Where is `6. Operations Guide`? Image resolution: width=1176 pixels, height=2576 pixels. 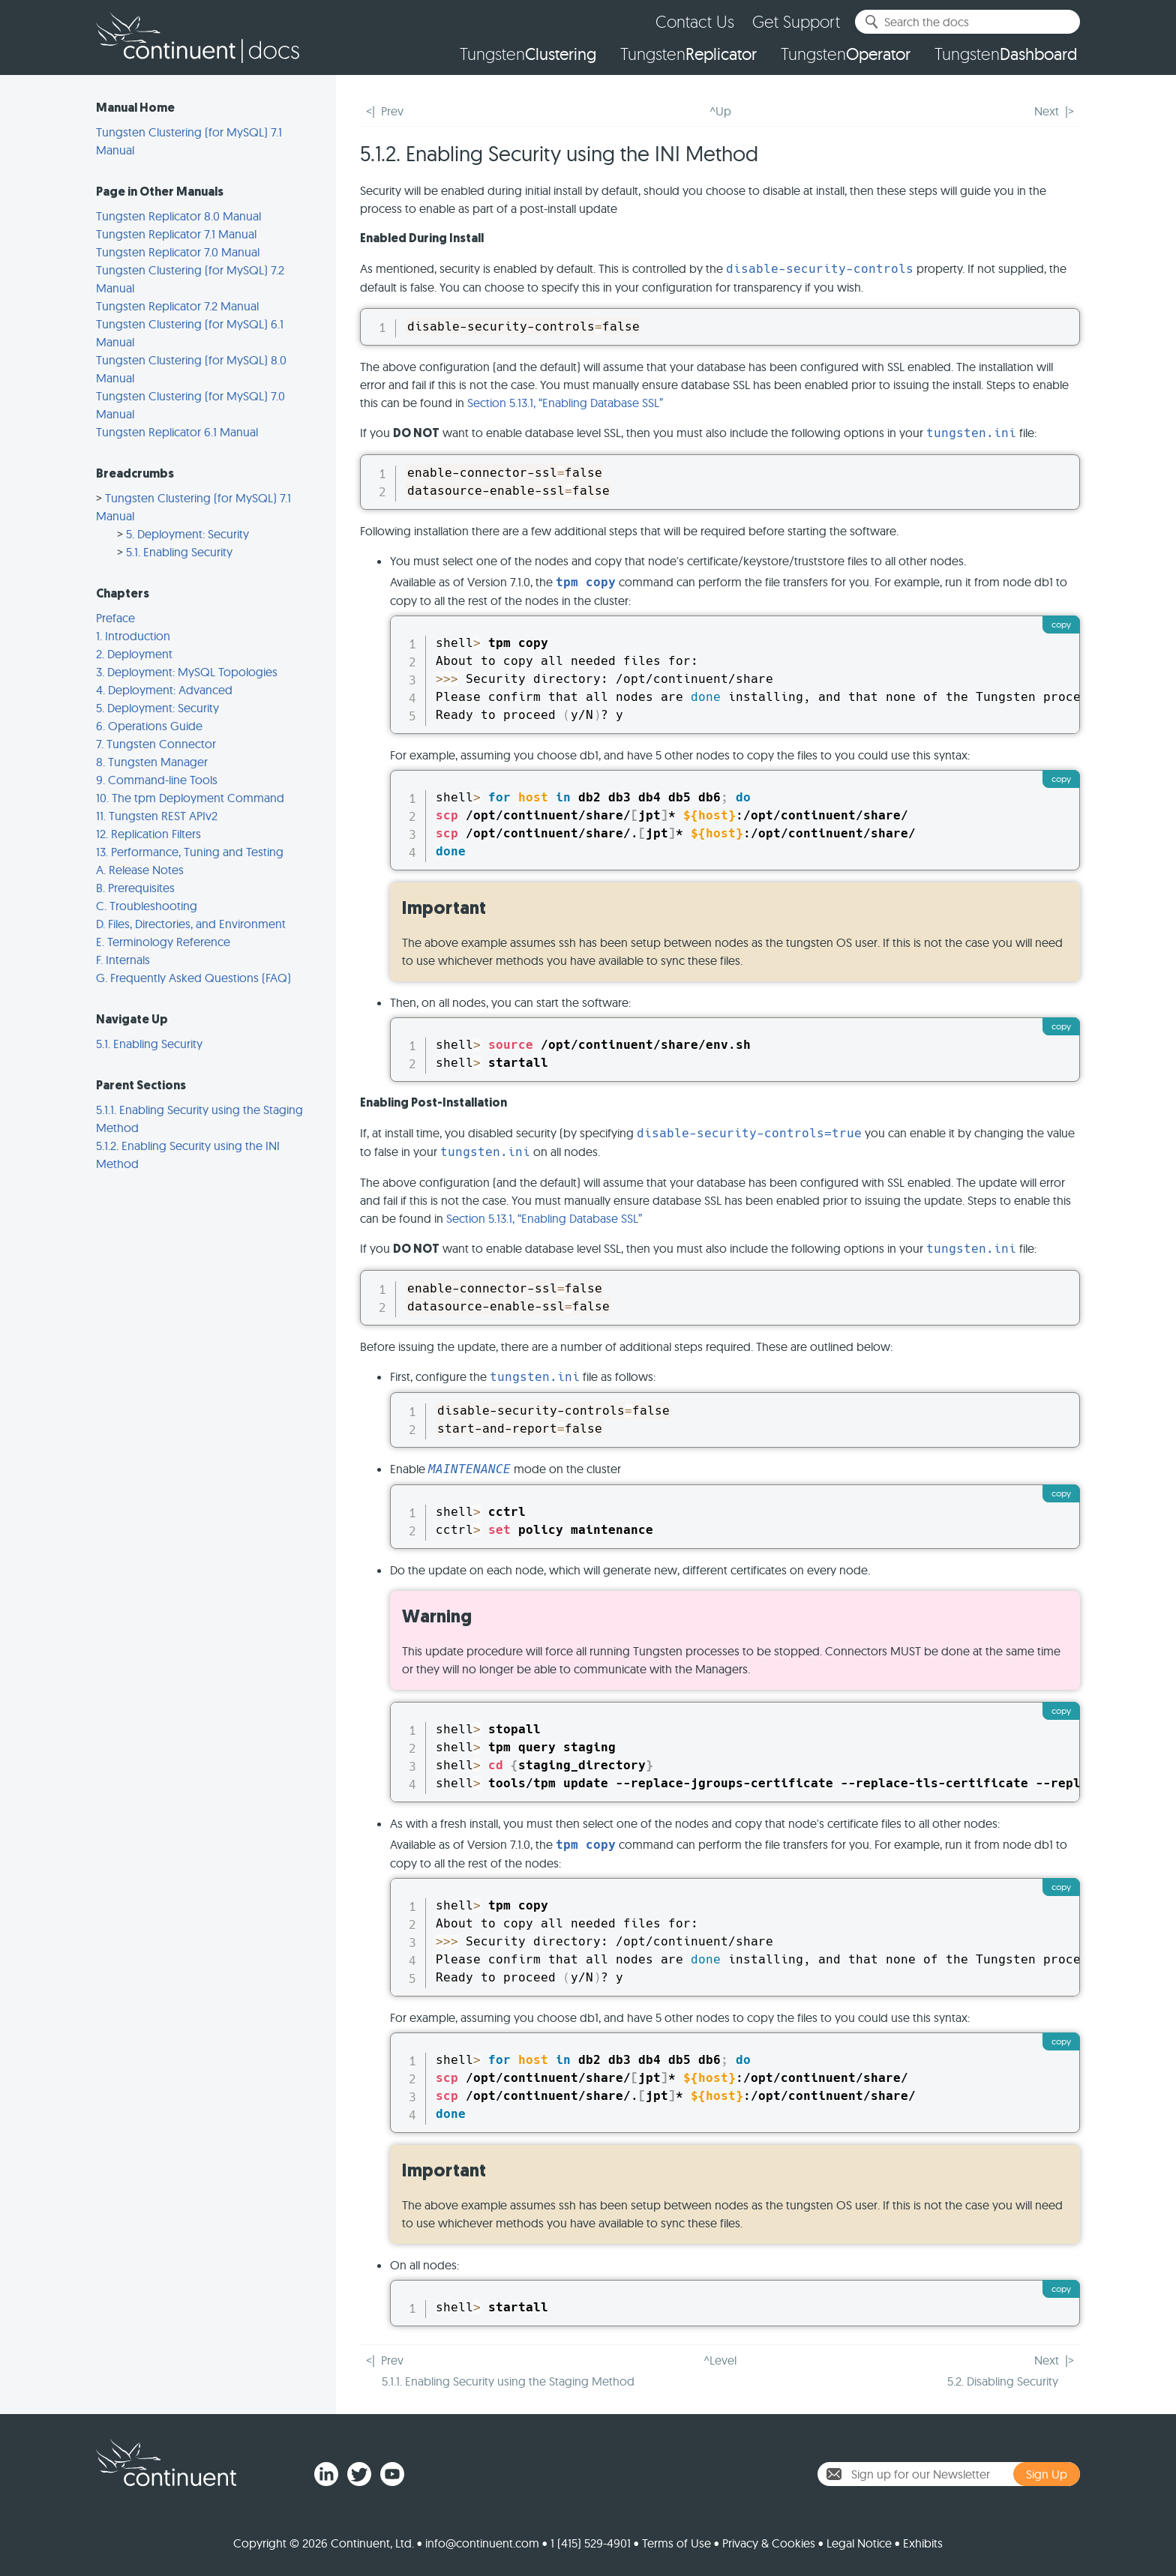 6. Operations Guide is located at coordinates (149, 725).